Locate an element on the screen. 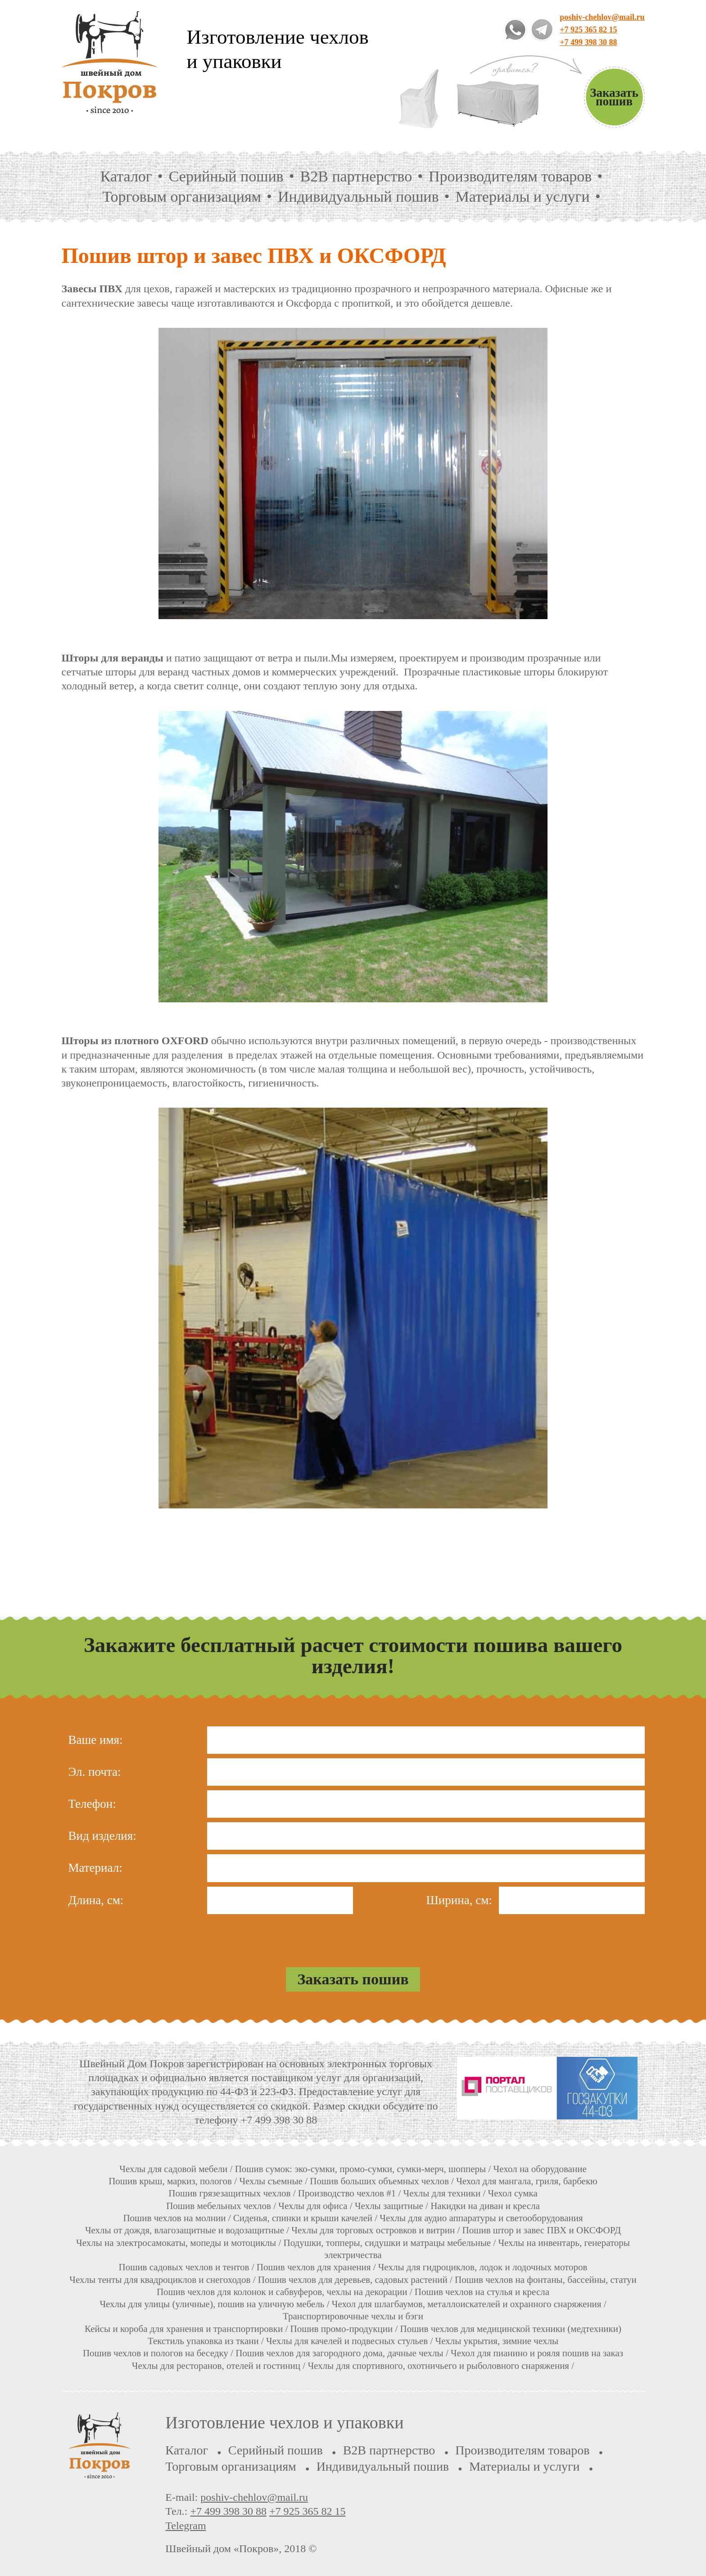 The height and width of the screenshot is (2576, 706). Чехол на оборудование is located at coordinates (540, 2169).